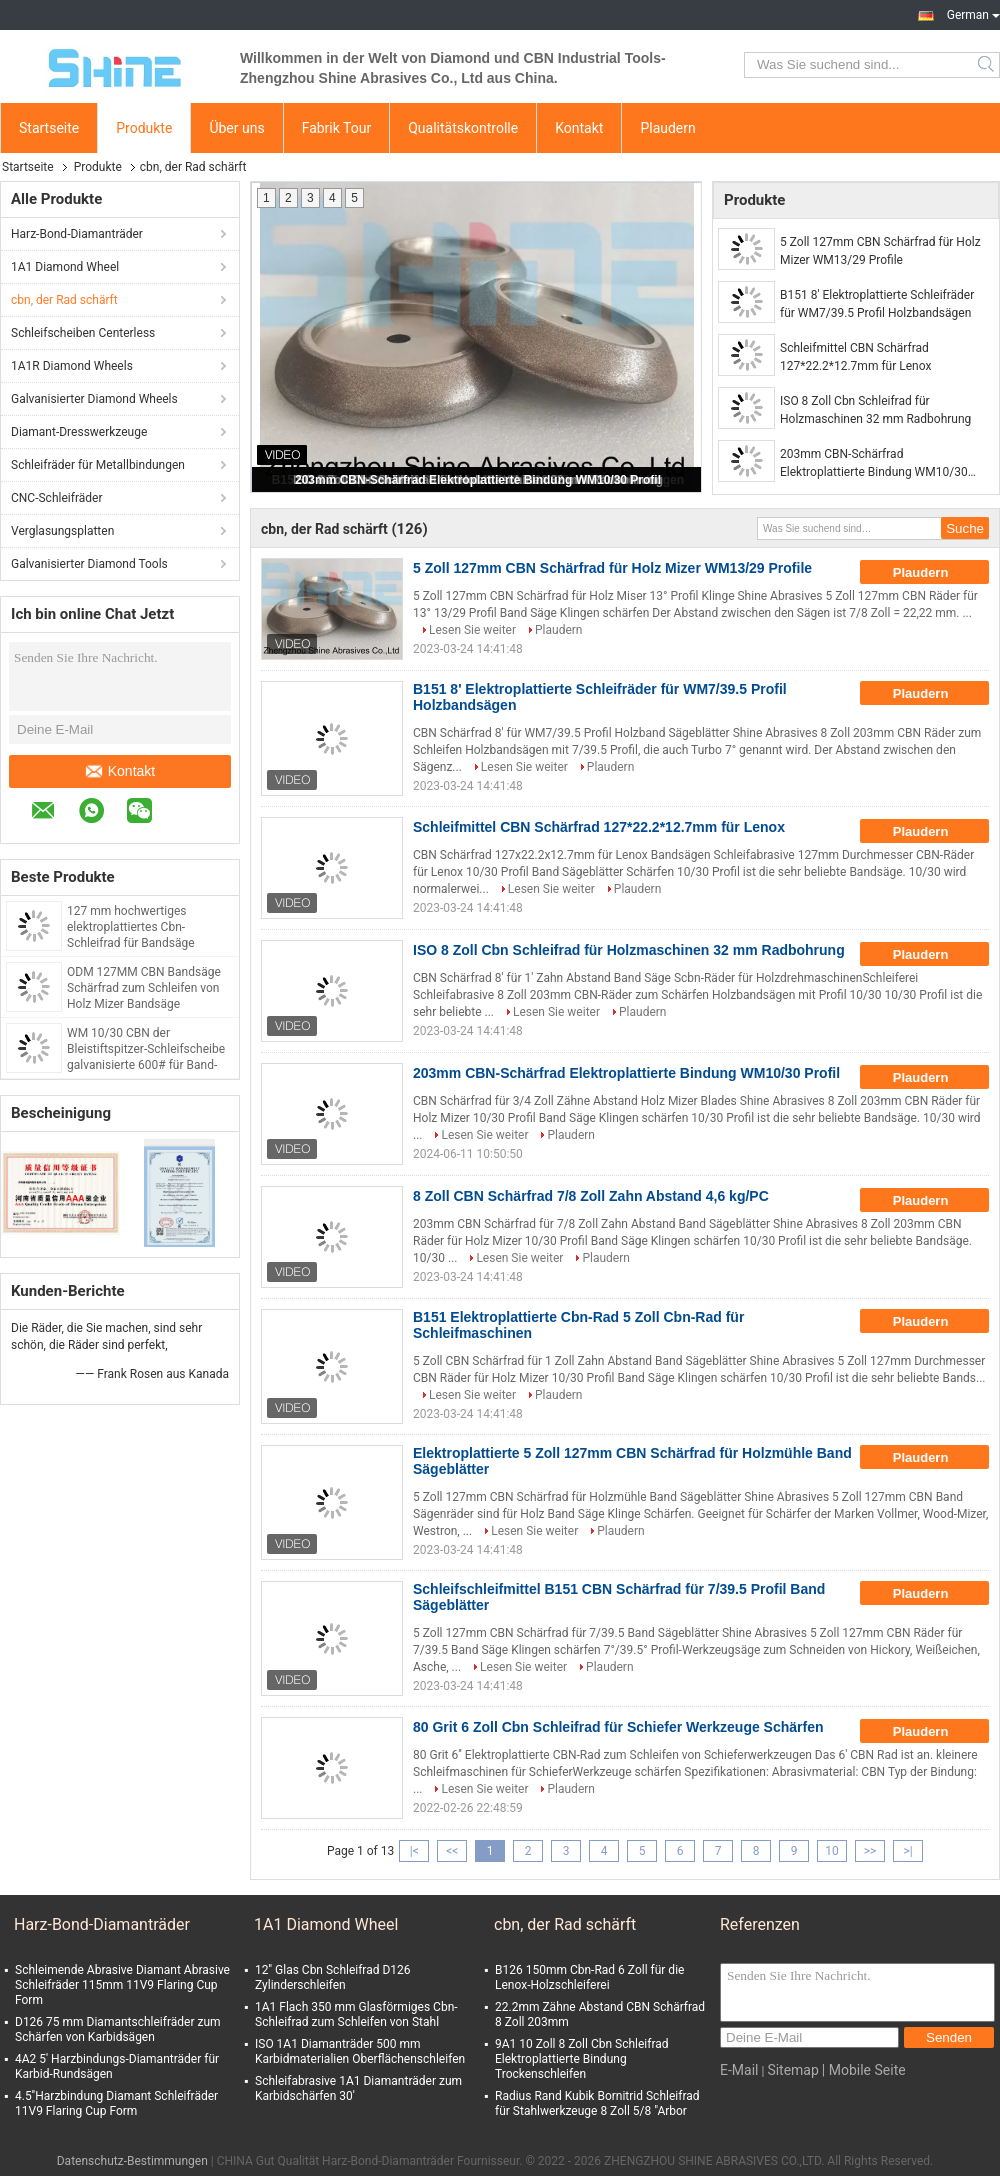  Describe the element at coordinates (618, 1727) in the screenshot. I see `80 Grit 6 Zoll Cbn Schleifrad für Schiefer Werkzeuge Schärfen` at that location.